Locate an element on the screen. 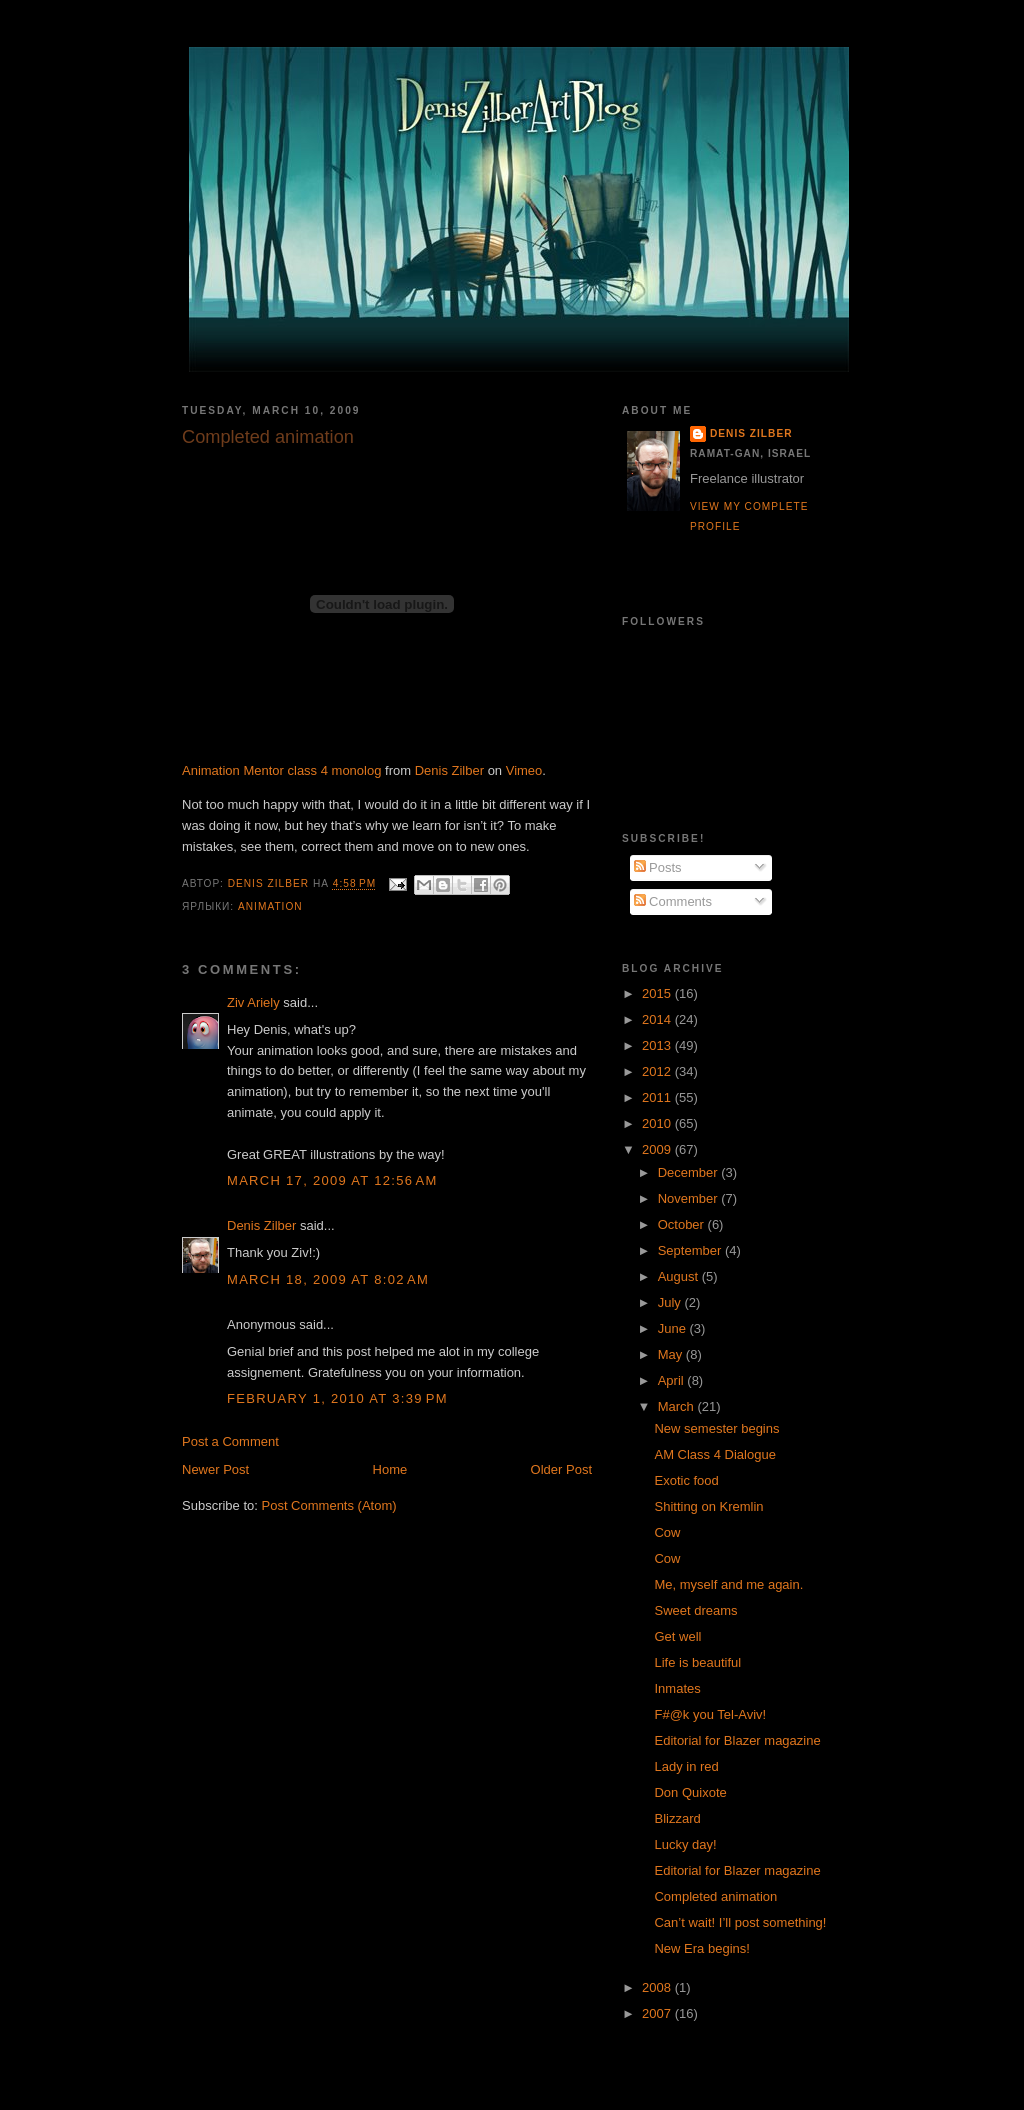 This screenshot has width=1024, height=2110. New semester begins is located at coordinates (716, 1428).